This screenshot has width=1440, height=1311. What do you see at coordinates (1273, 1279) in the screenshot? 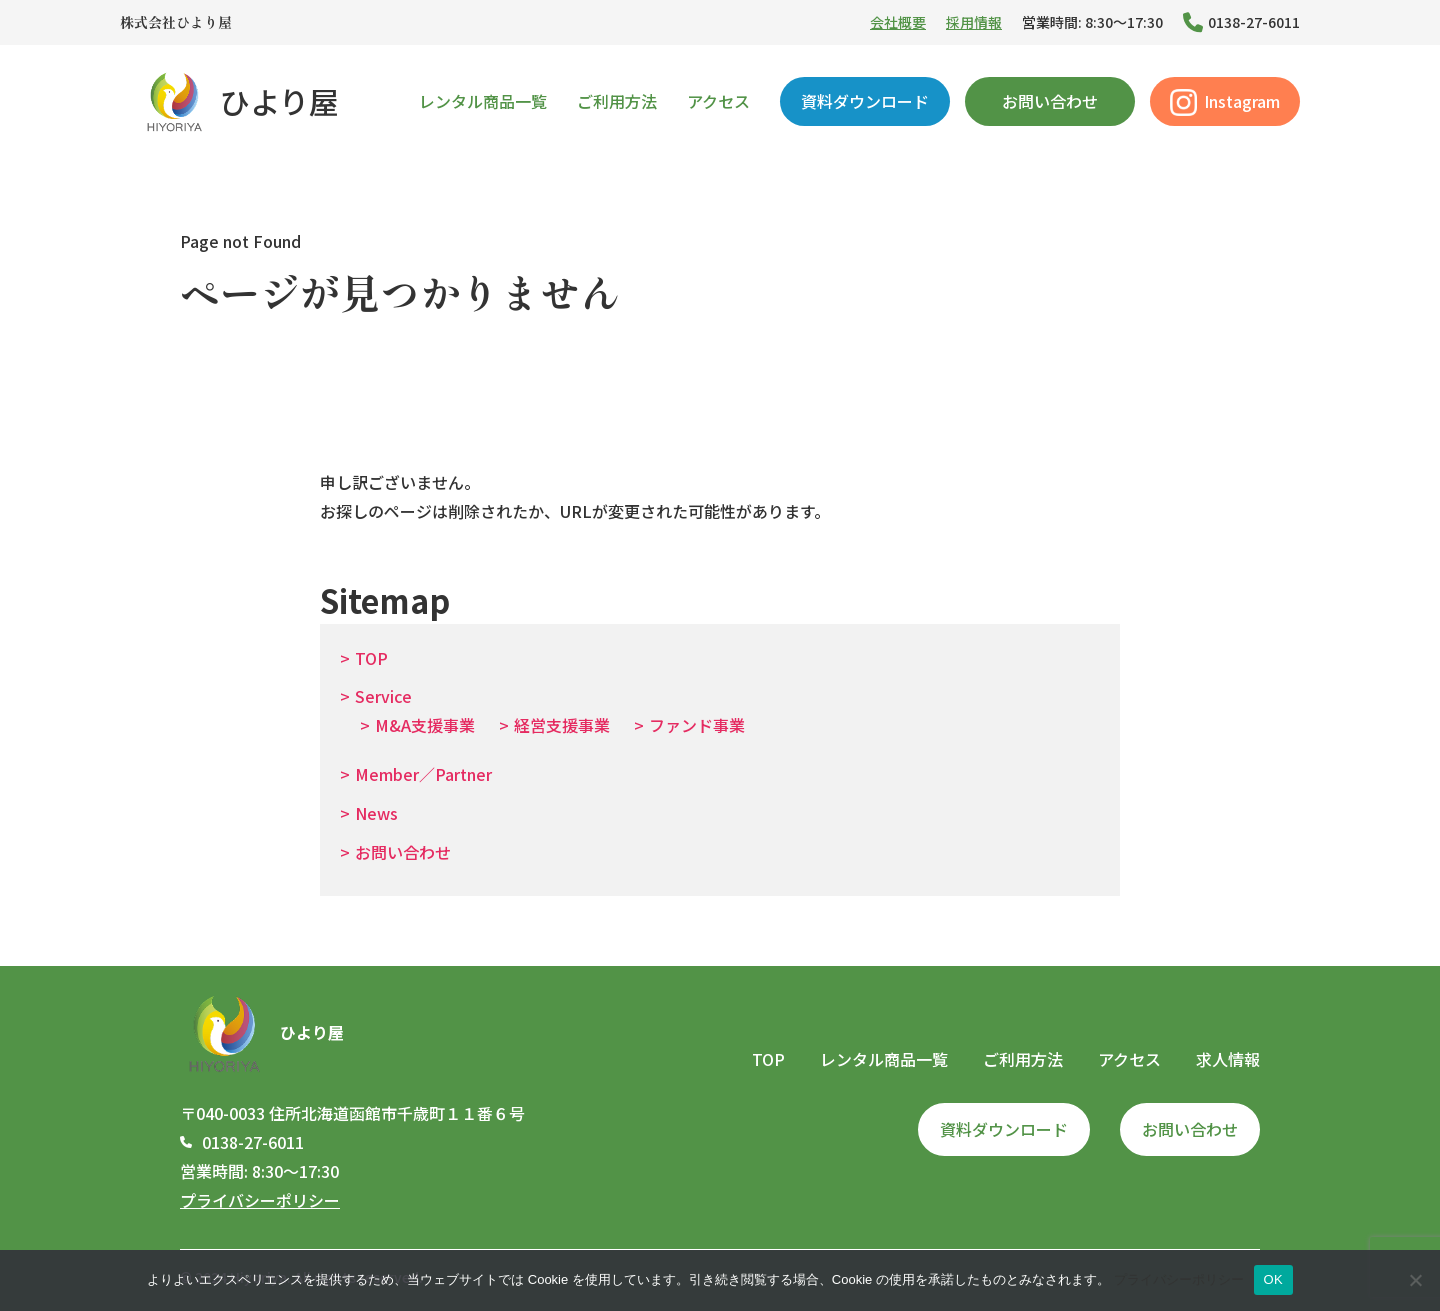
I see `OK` at bounding box center [1273, 1279].